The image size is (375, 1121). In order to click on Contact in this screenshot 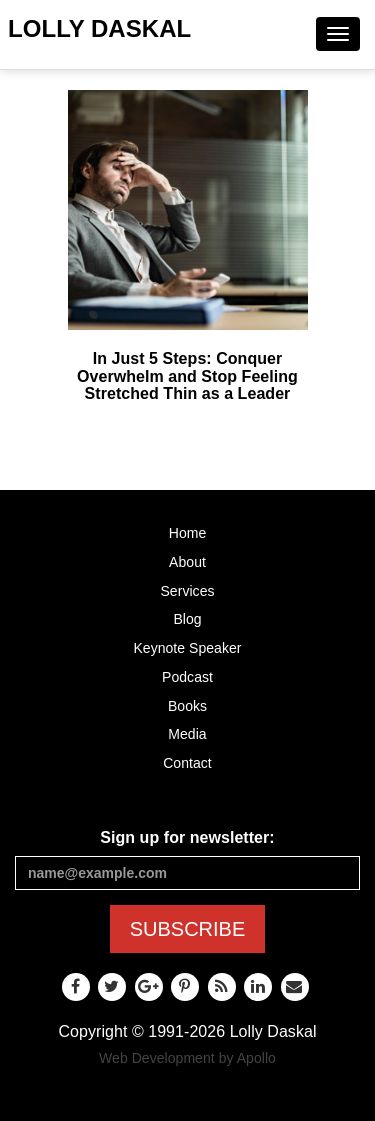, I will do `click(187, 763)`.